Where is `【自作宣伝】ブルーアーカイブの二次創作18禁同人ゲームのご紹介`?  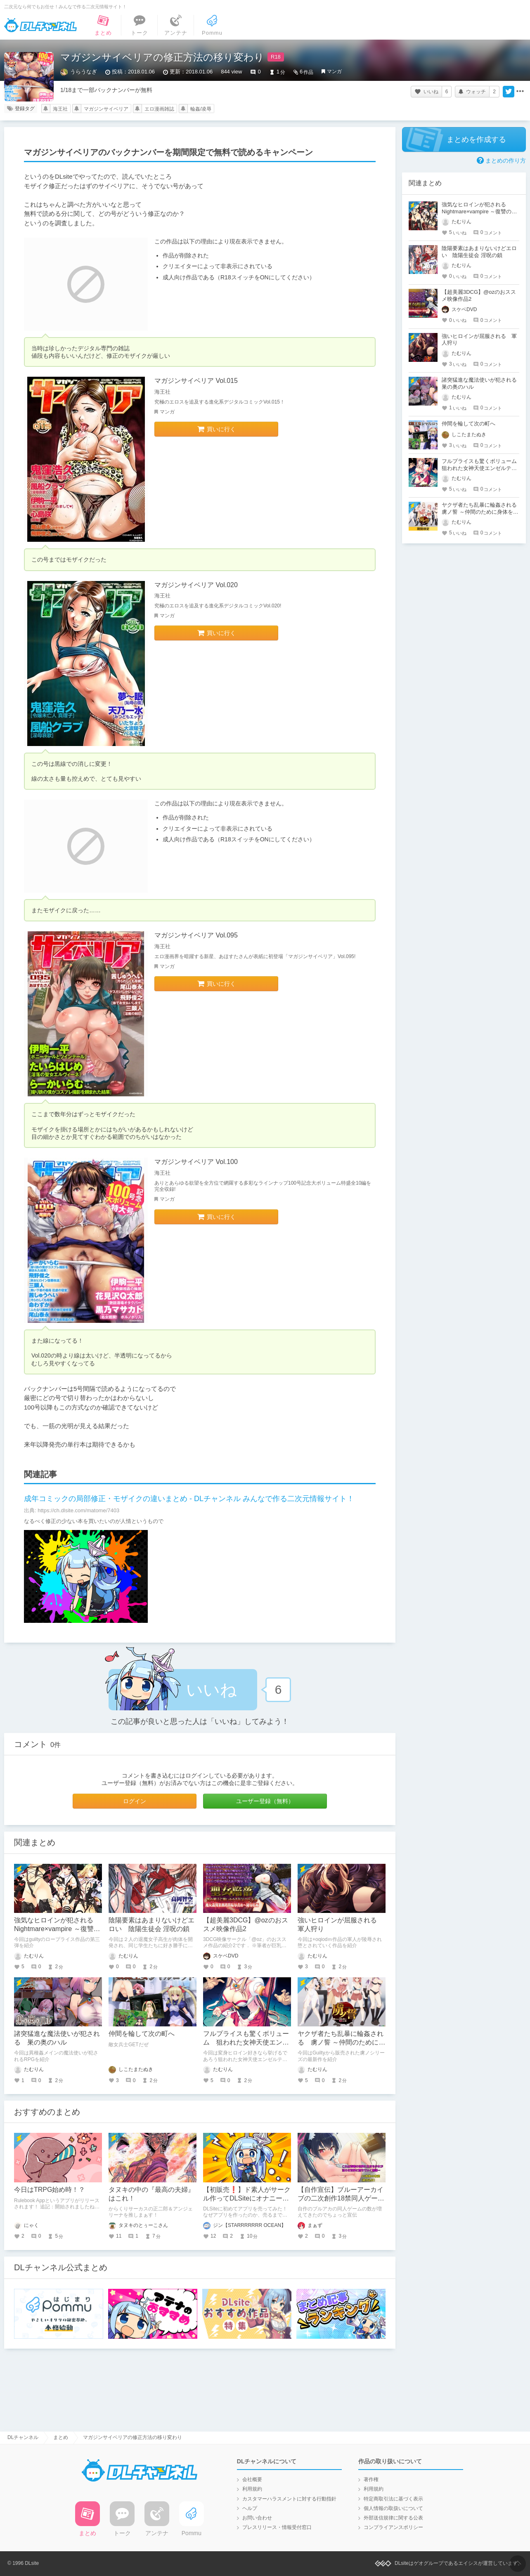
【自作宣伝】ブルーアーカイブの二次創作18禁同人ゲームのご紹介 is located at coordinates (341, 2198).